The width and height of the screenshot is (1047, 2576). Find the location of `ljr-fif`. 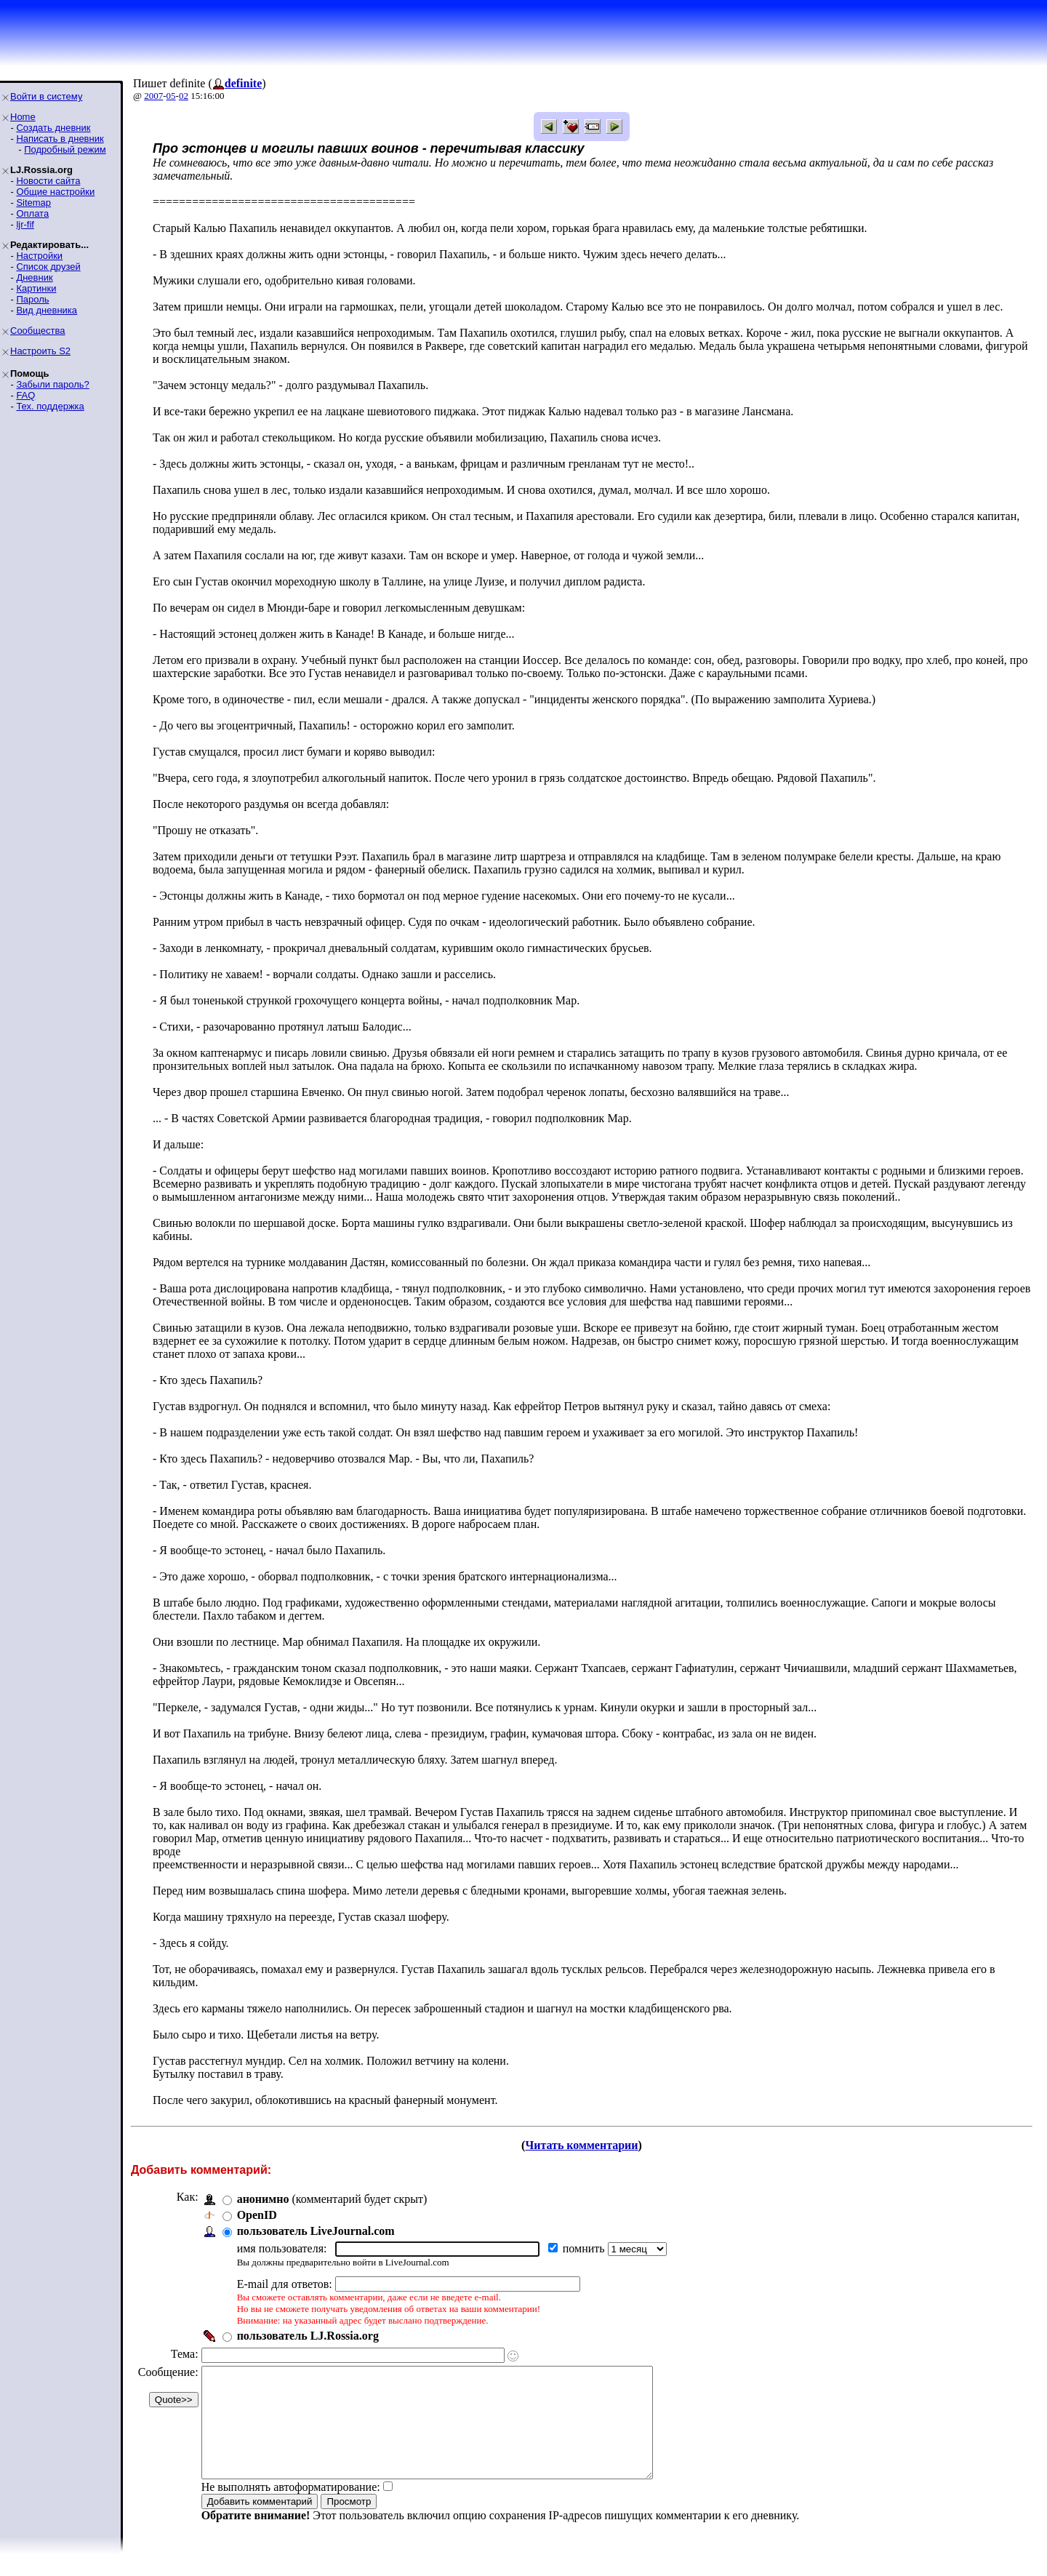

ljr-fif is located at coordinates (25, 224).